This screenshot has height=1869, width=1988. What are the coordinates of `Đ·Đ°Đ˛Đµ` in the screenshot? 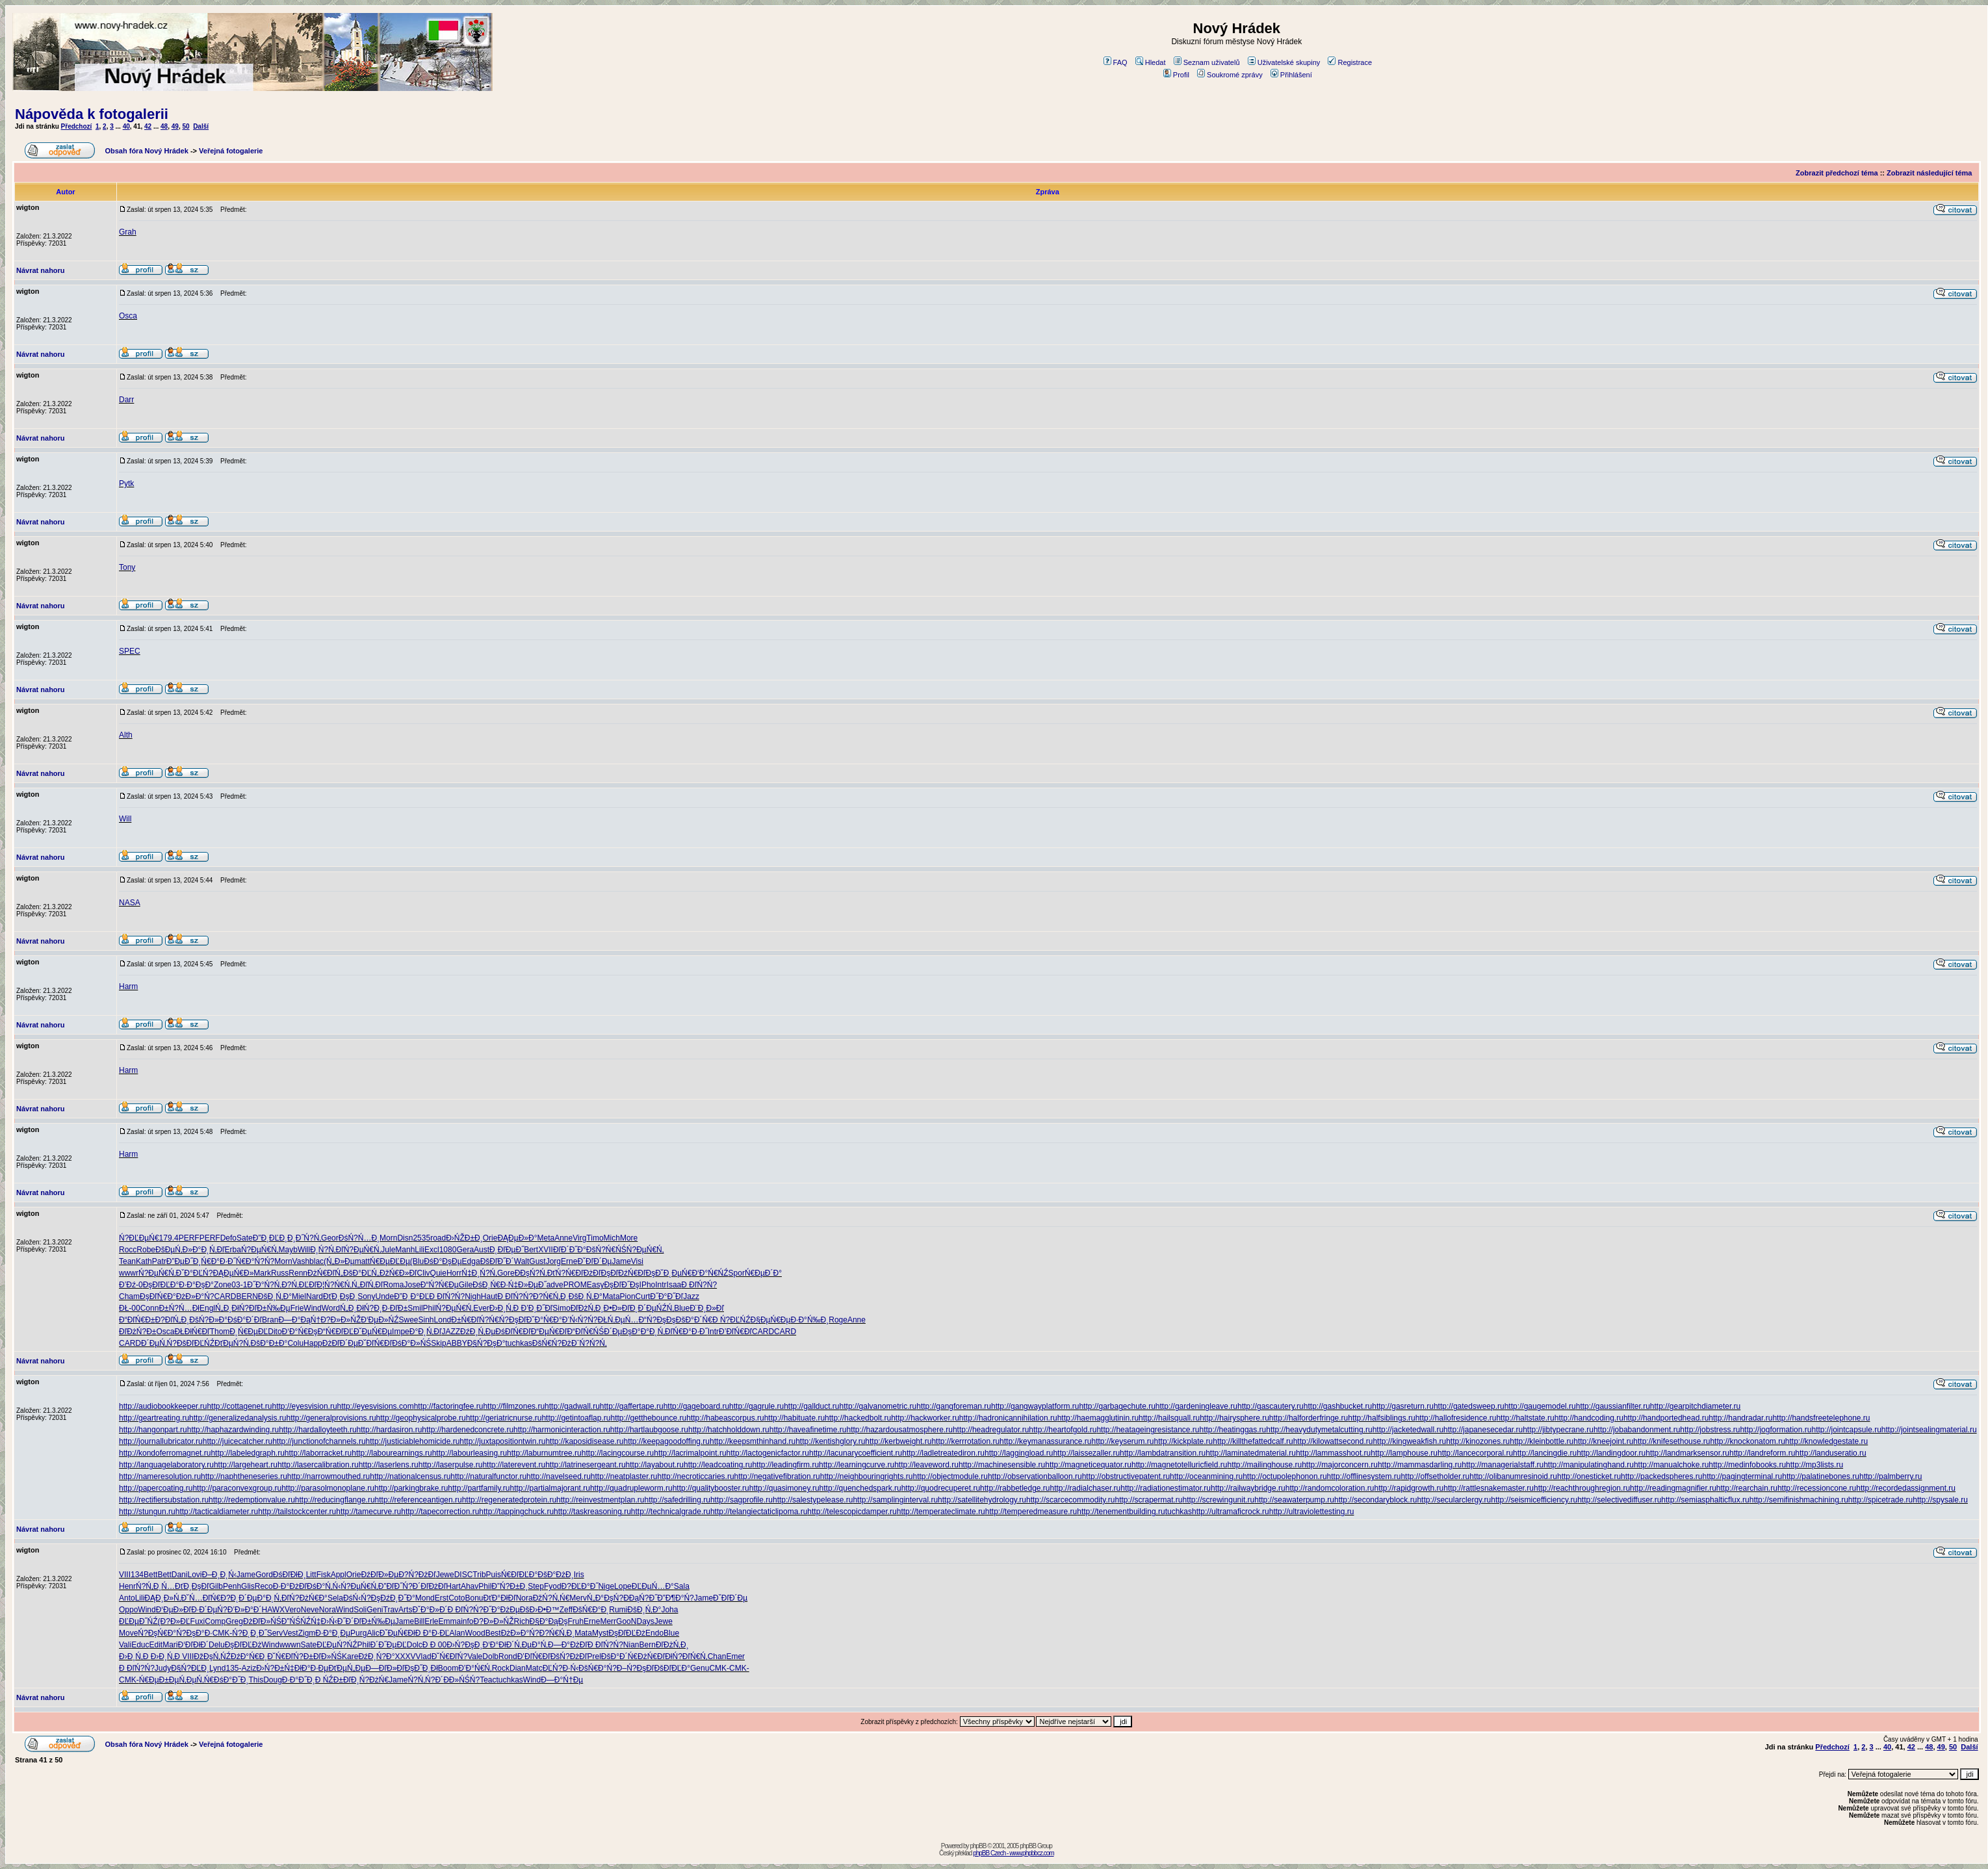 It's located at (332, 1633).